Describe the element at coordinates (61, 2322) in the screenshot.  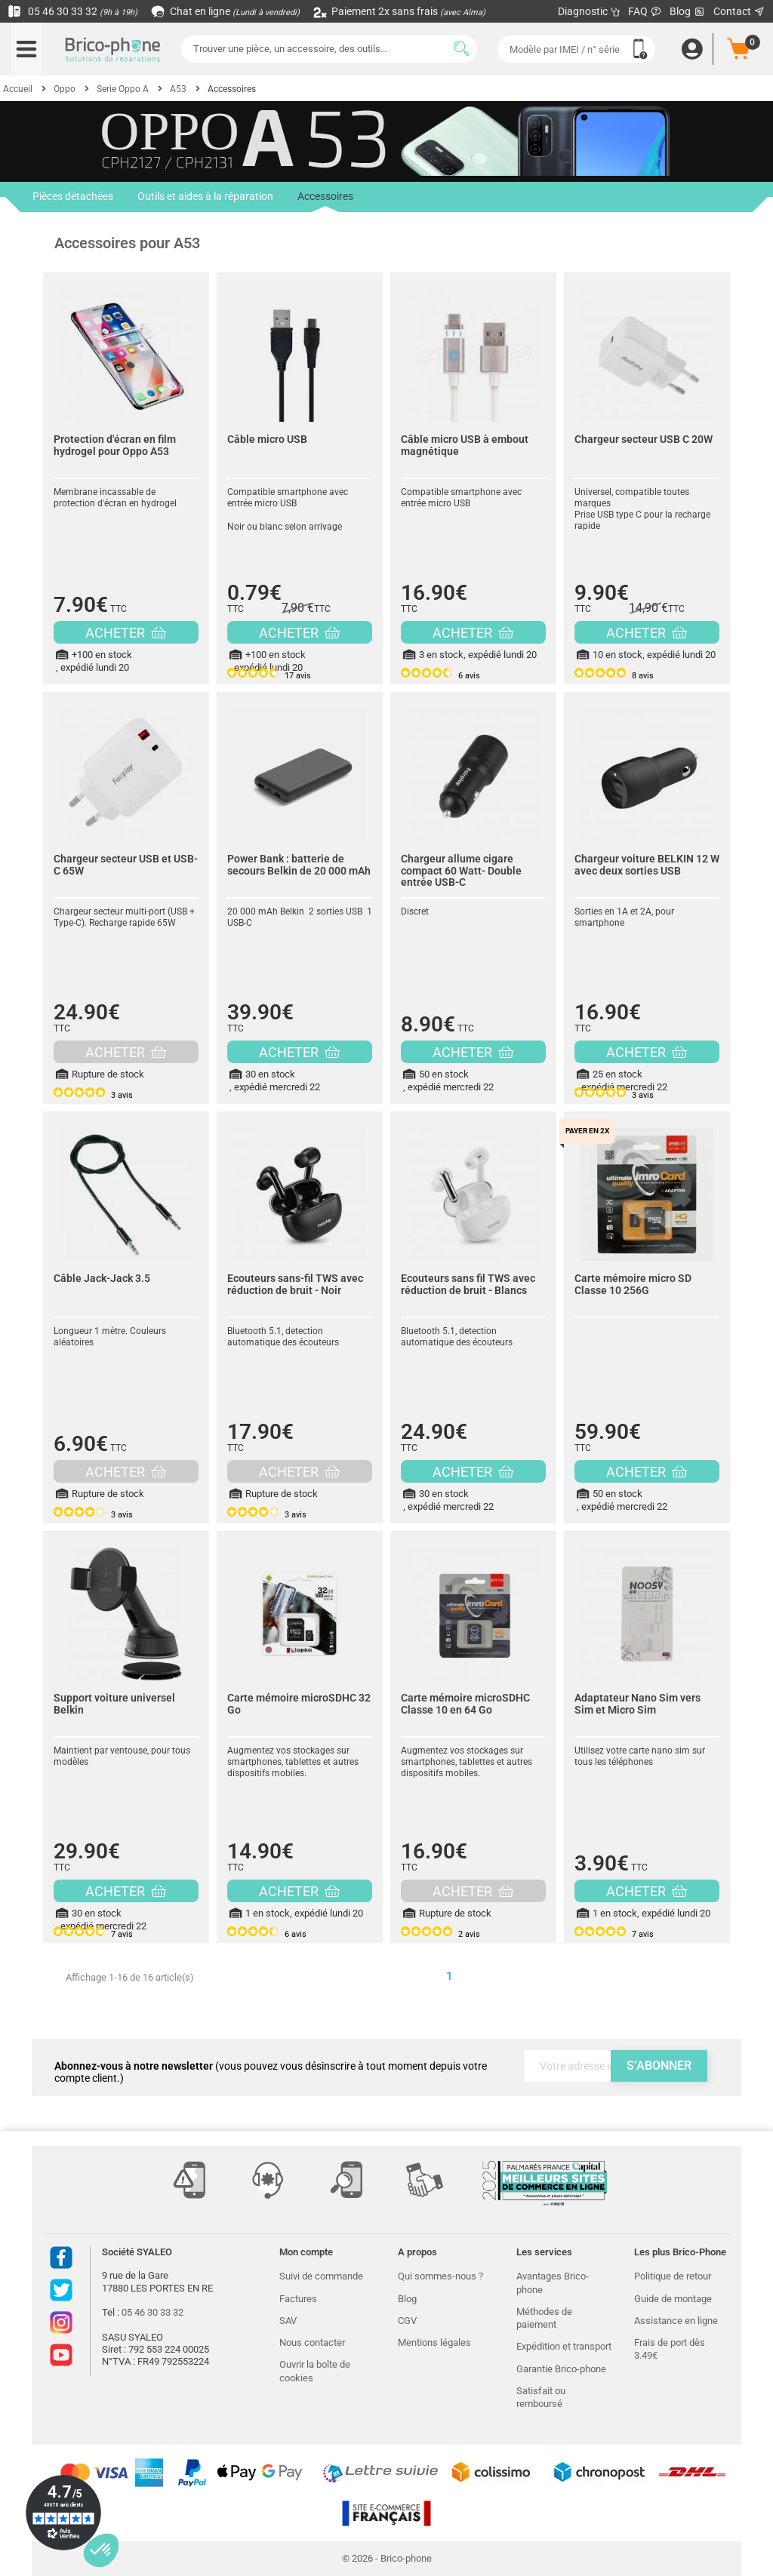
I see `Instagram` at that location.